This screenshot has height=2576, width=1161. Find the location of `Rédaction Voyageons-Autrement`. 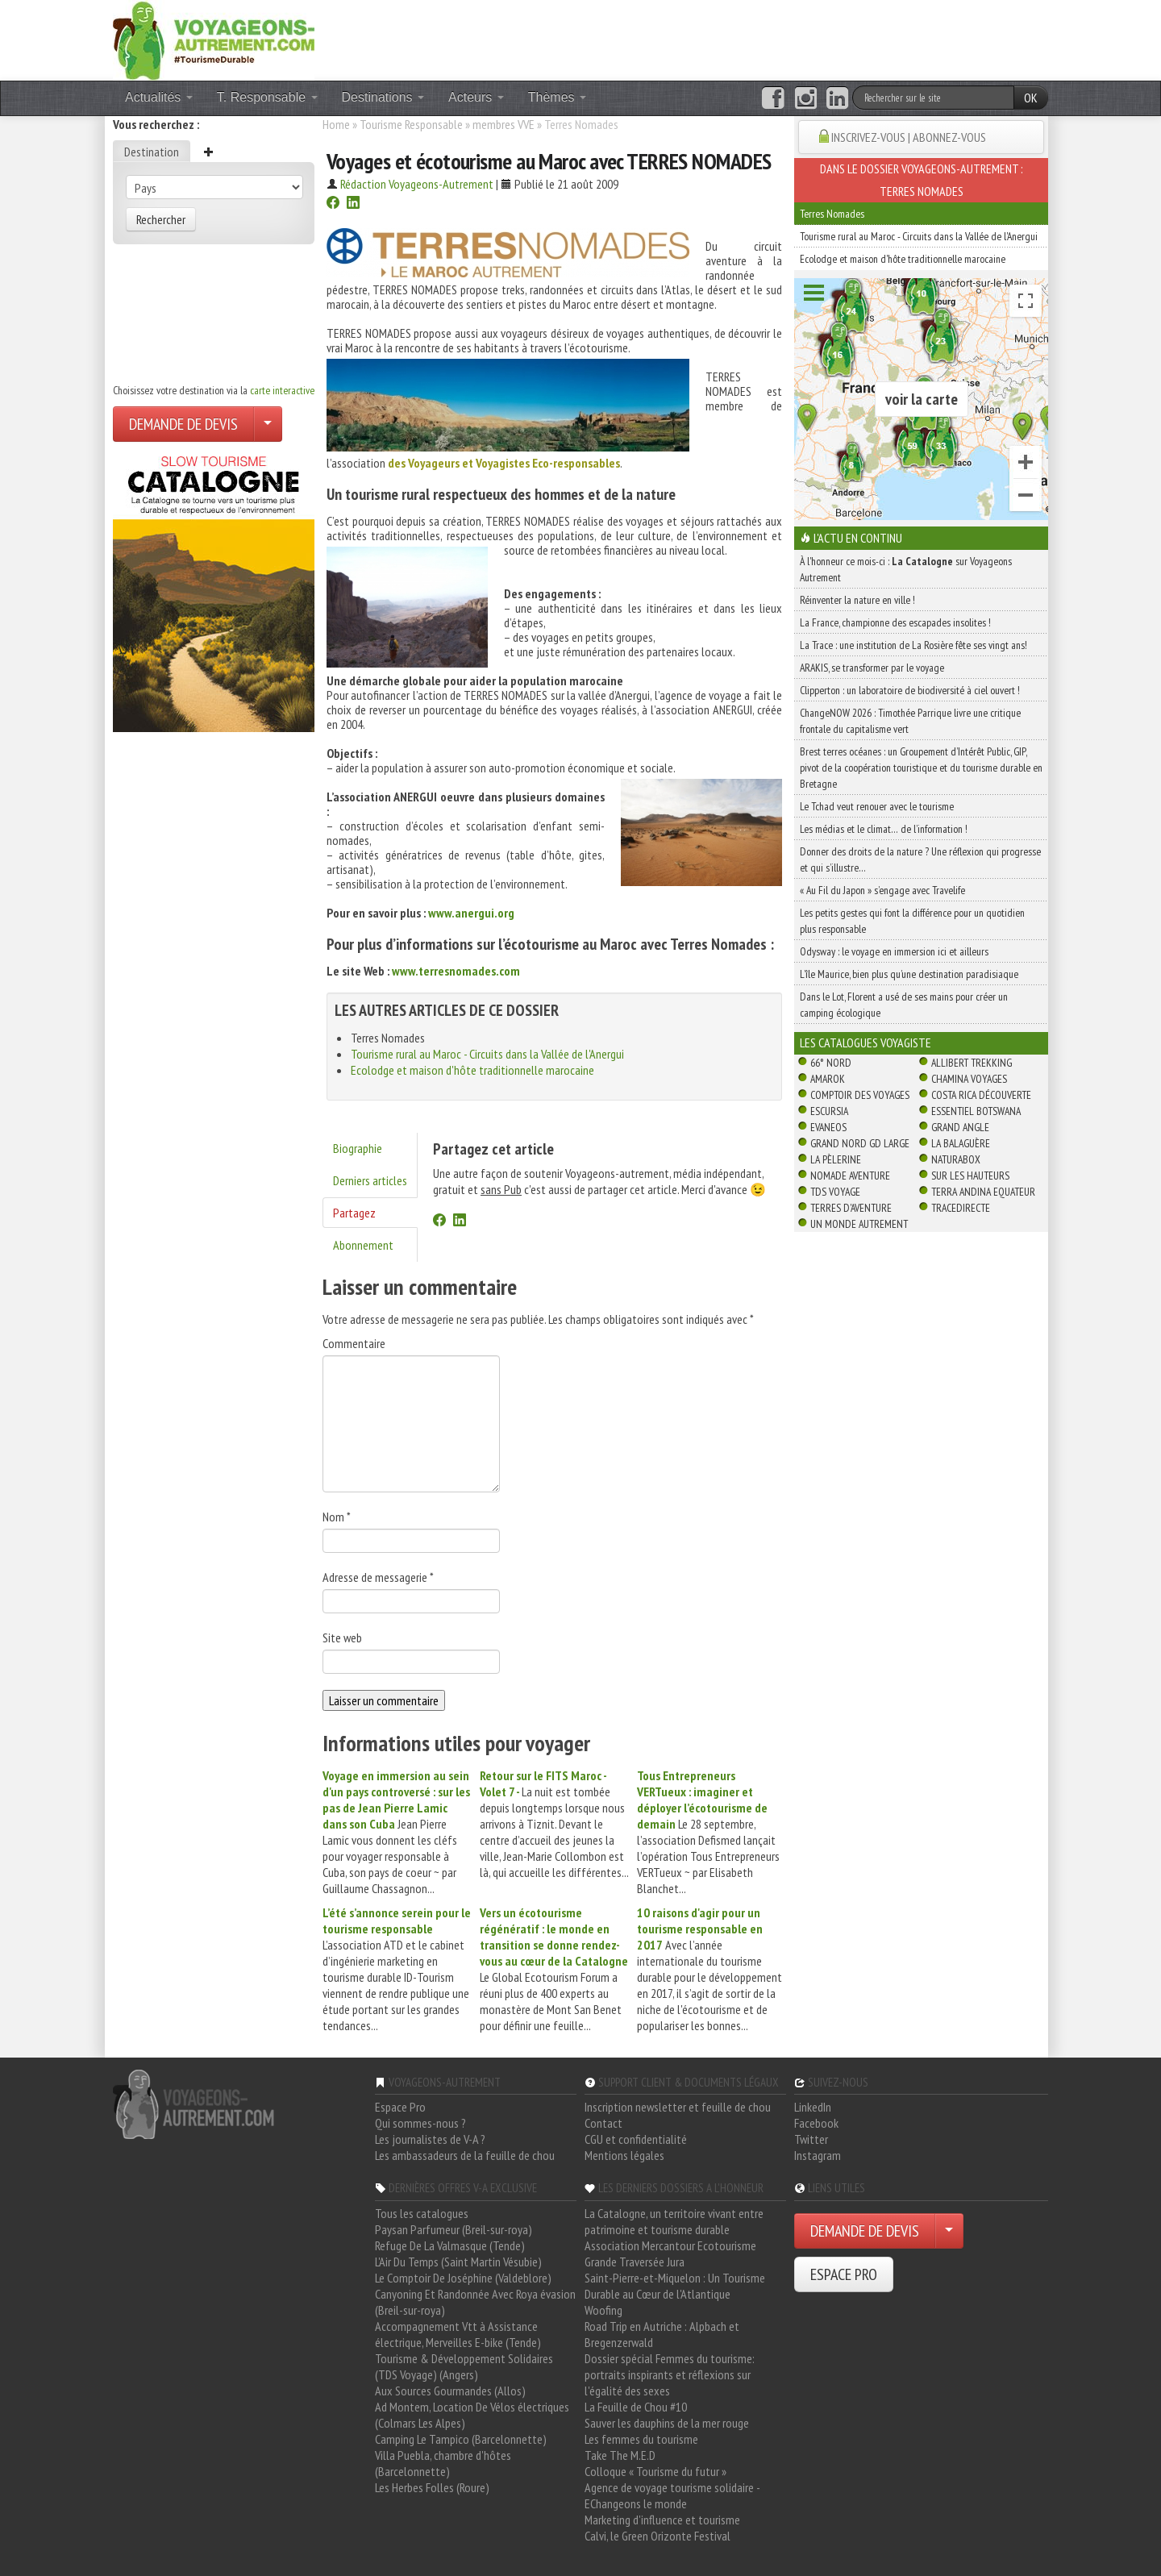

Rédaction Voyageons-Autrement is located at coordinates (416, 184).